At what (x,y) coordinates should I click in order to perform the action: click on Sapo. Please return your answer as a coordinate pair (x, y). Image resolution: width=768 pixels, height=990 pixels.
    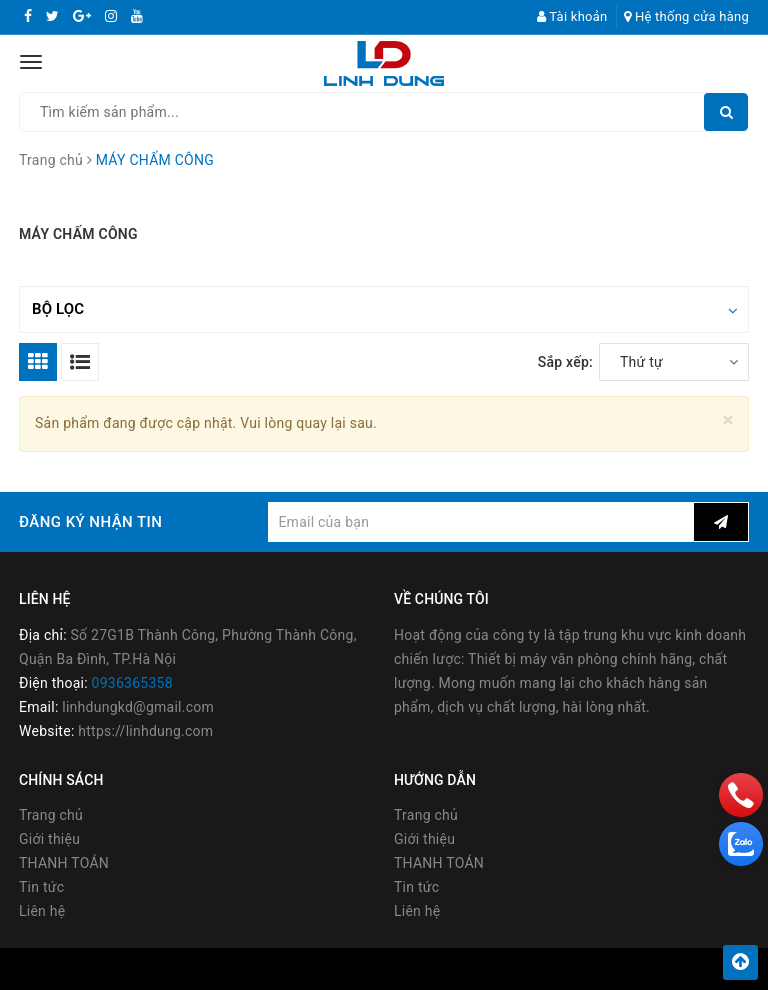
    Looking at the image, I should click on (551, 968).